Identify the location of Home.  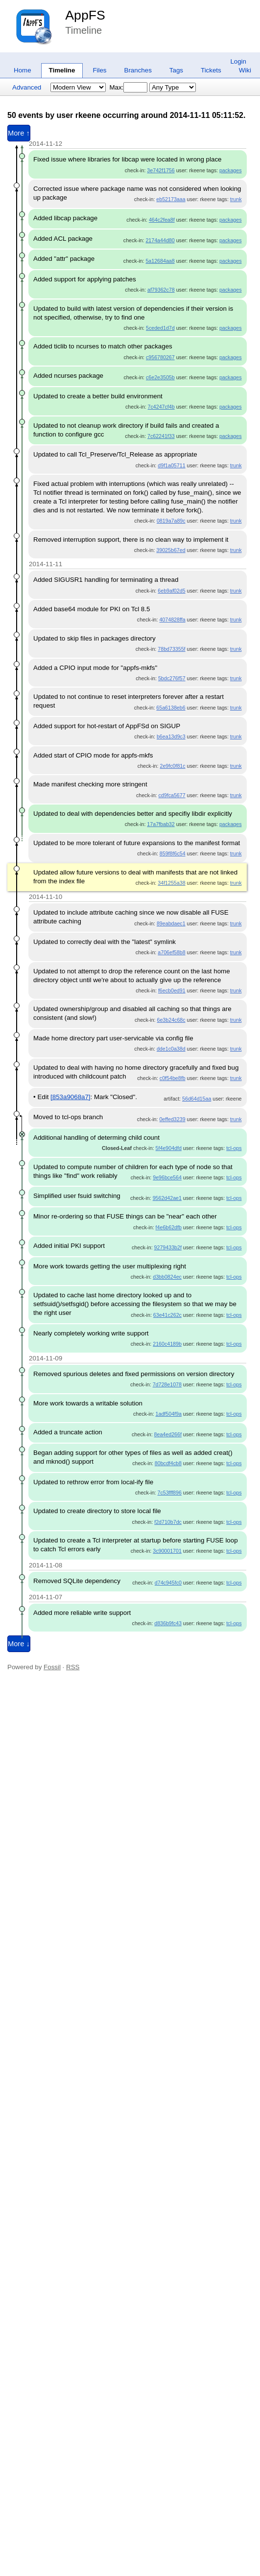
(22, 70).